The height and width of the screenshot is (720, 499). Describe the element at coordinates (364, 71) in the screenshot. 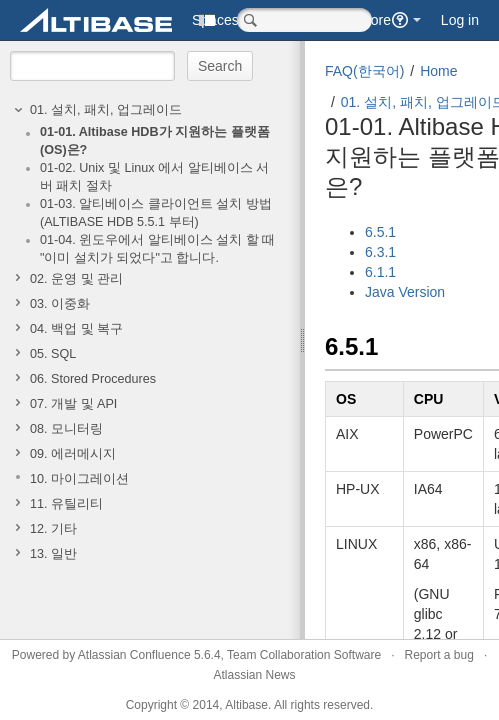

I see `FAQ(한국어)` at that location.